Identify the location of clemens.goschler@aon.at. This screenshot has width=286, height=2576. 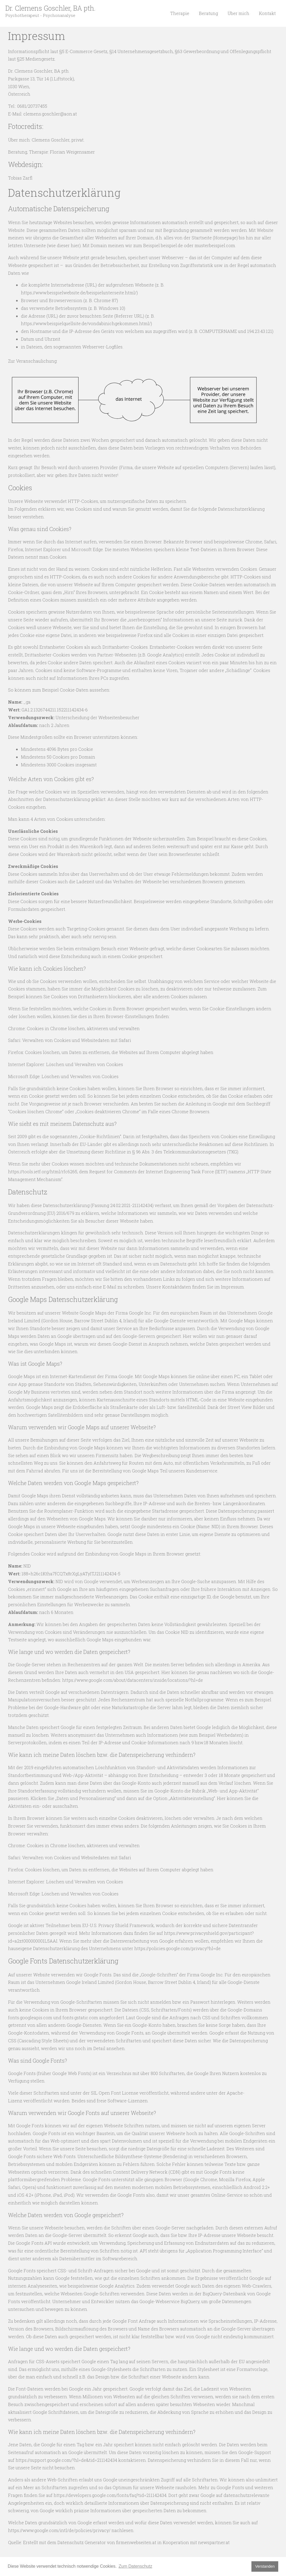
(50, 114).